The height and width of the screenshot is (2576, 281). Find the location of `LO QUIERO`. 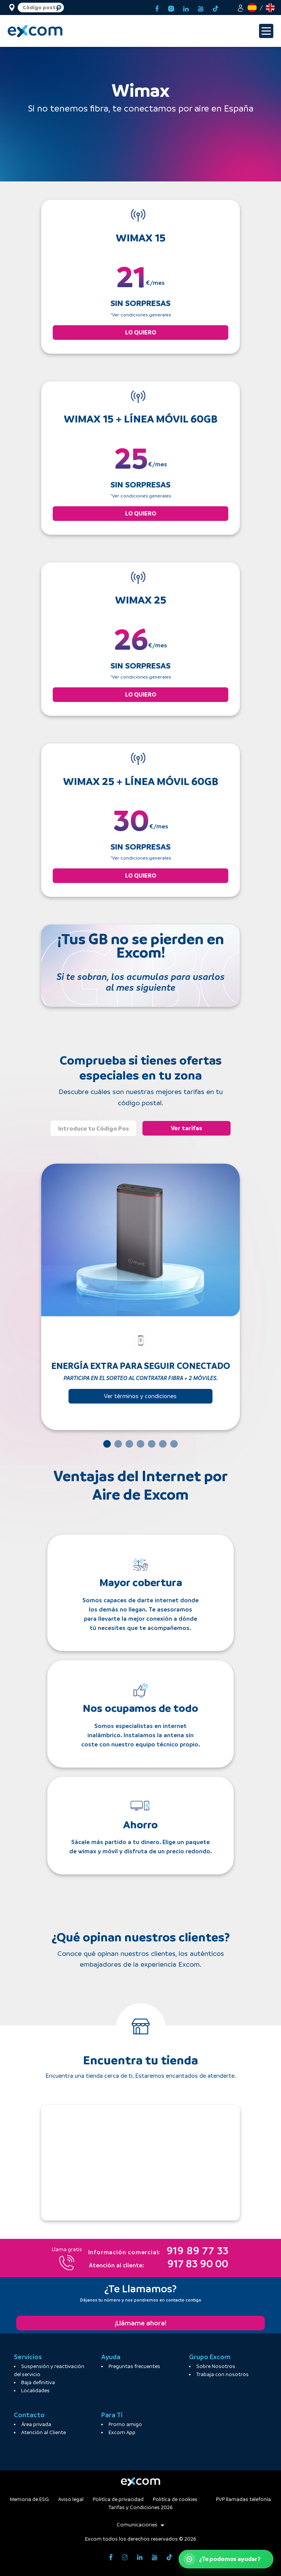

LO QUIERO is located at coordinates (140, 332).